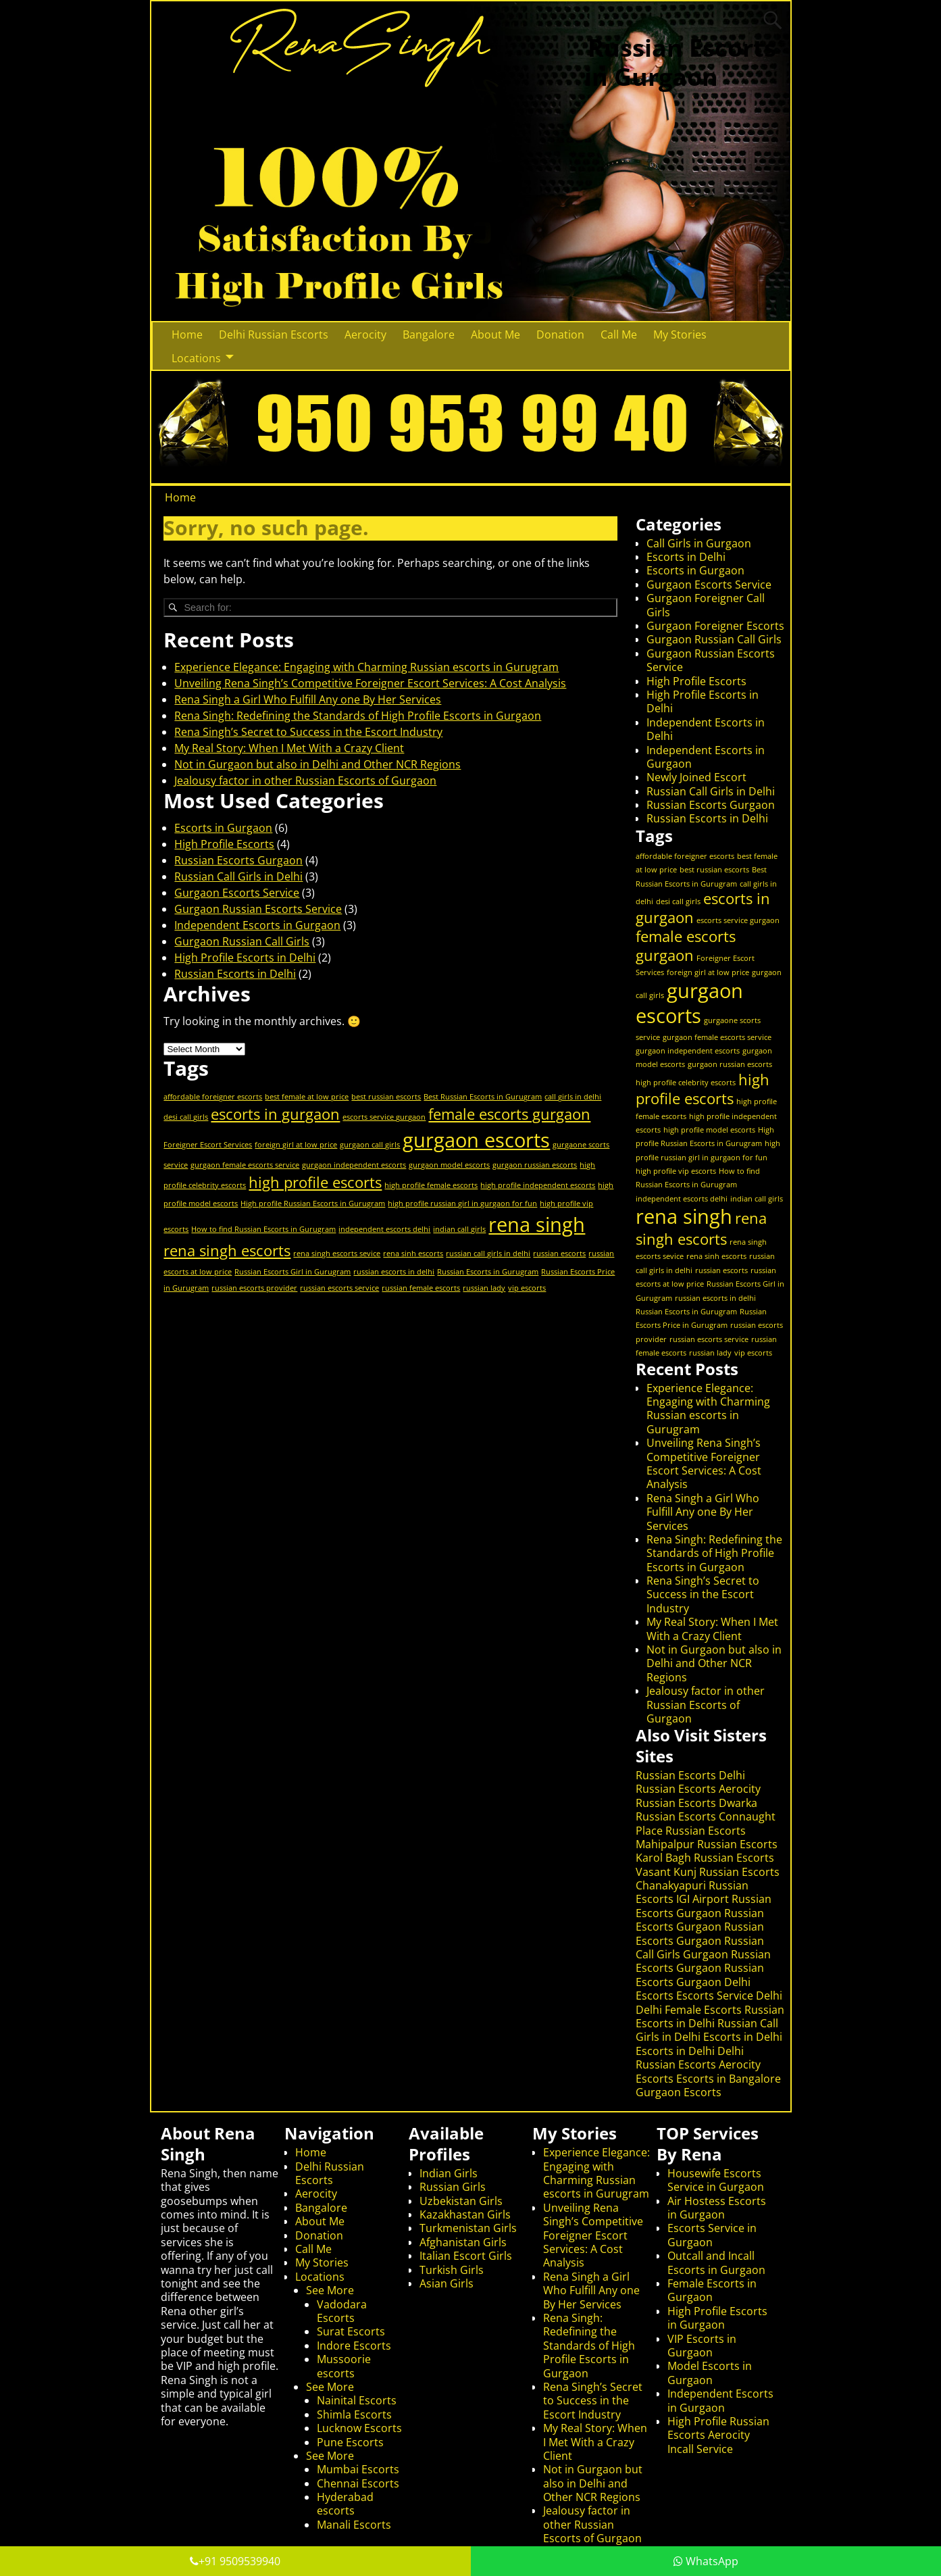 The height and width of the screenshot is (2576, 941). Describe the element at coordinates (680, 334) in the screenshot. I see `My Stories` at that location.